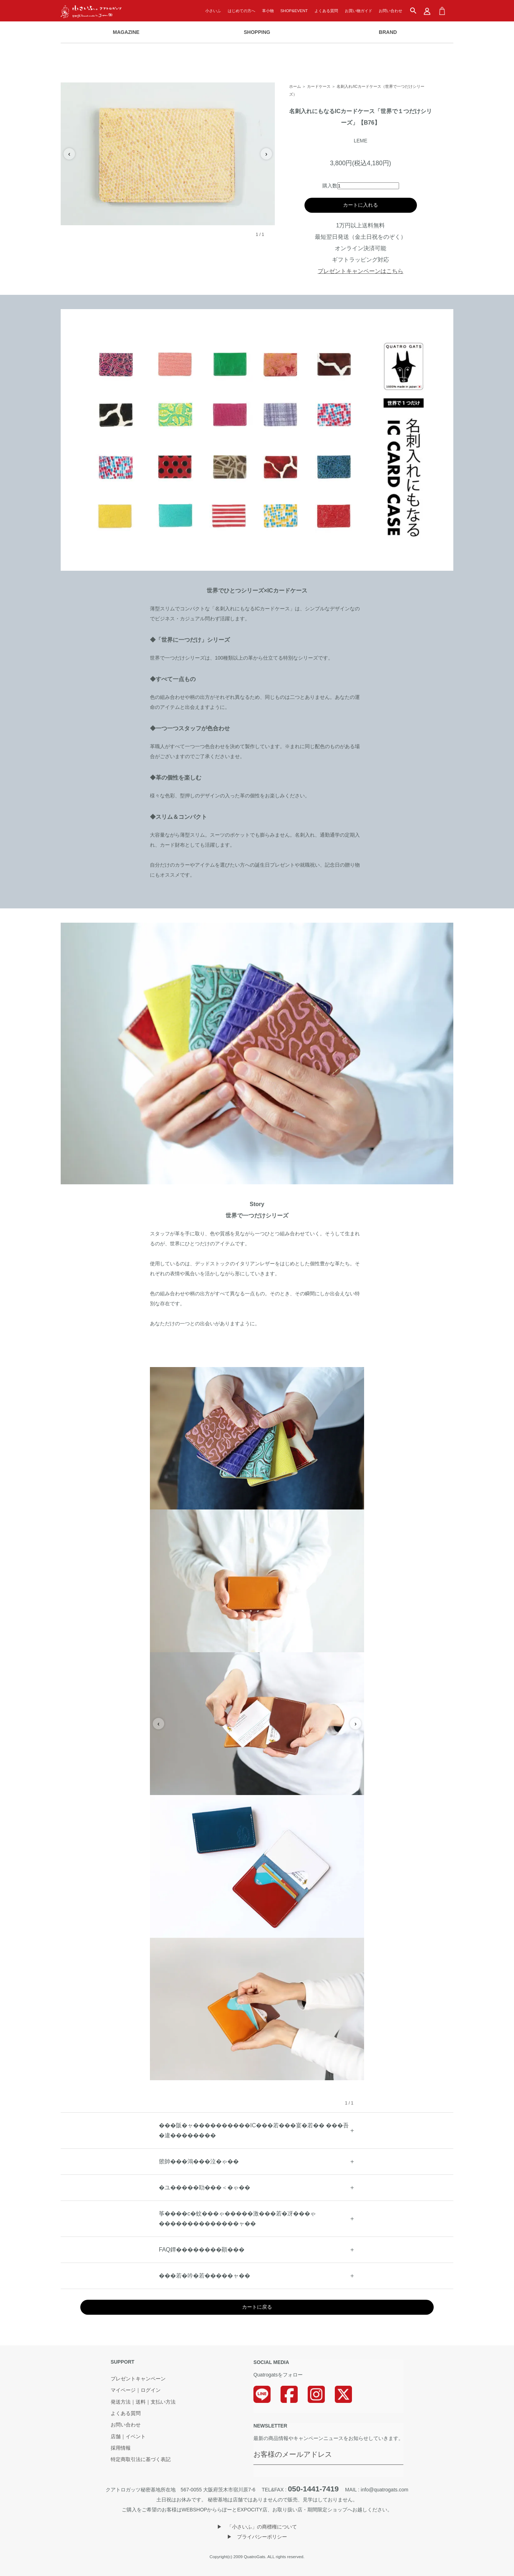 Image resolution: width=514 pixels, height=2576 pixels. Describe the element at coordinates (295, 86) in the screenshot. I see `ホーム` at that location.